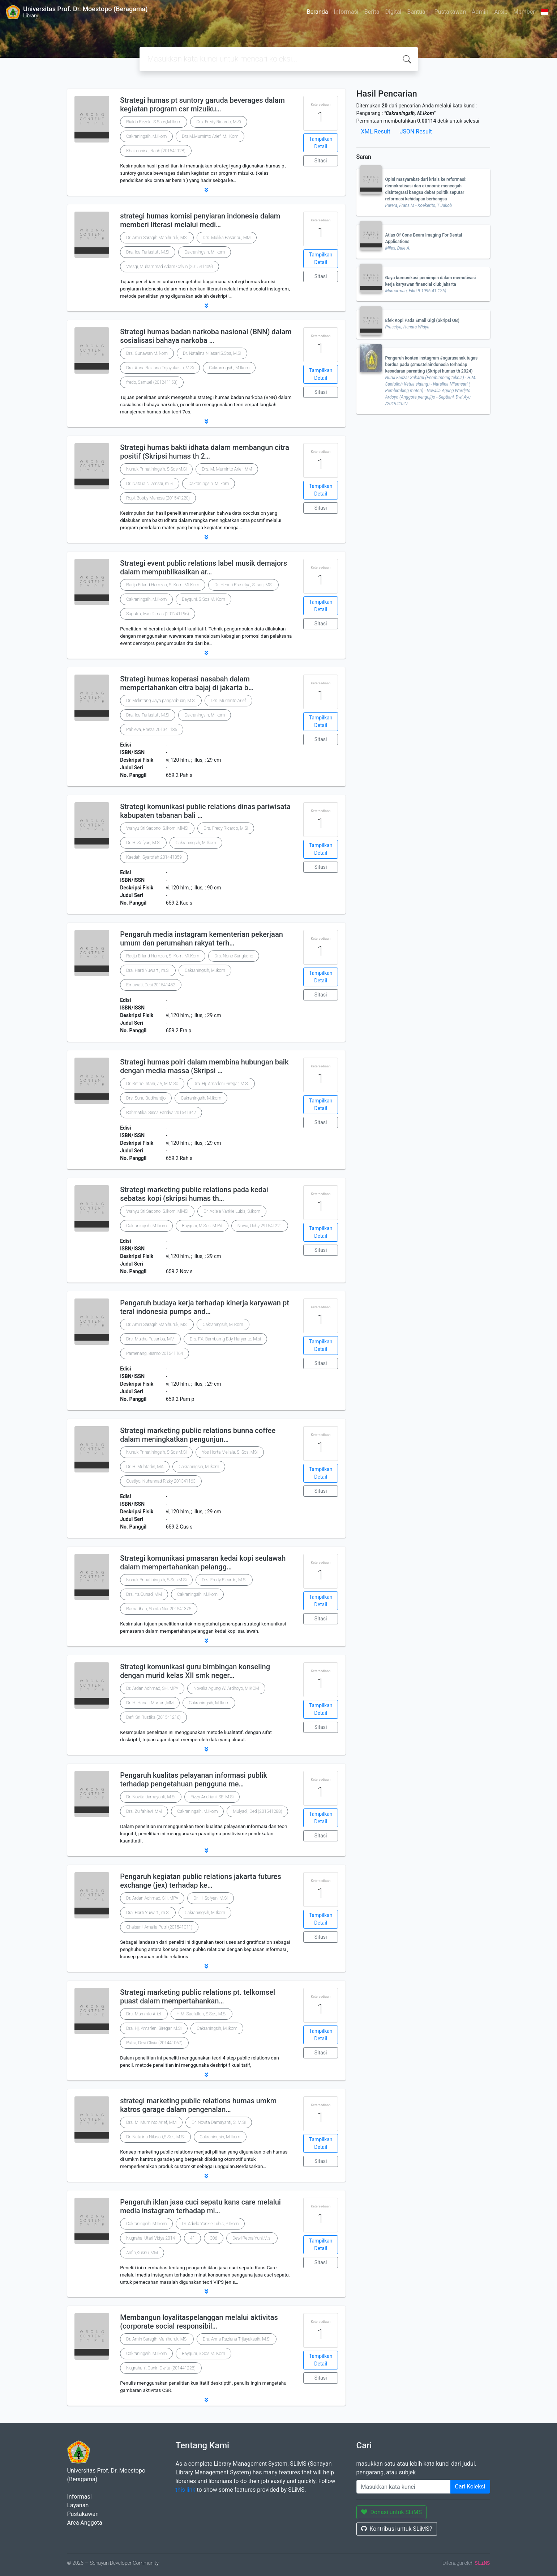 The image size is (557, 2576). I want to click on Pengaruh media instagram kementerian pekerjaan umum dan perumahan rakyat terh…, so click(201, 938).